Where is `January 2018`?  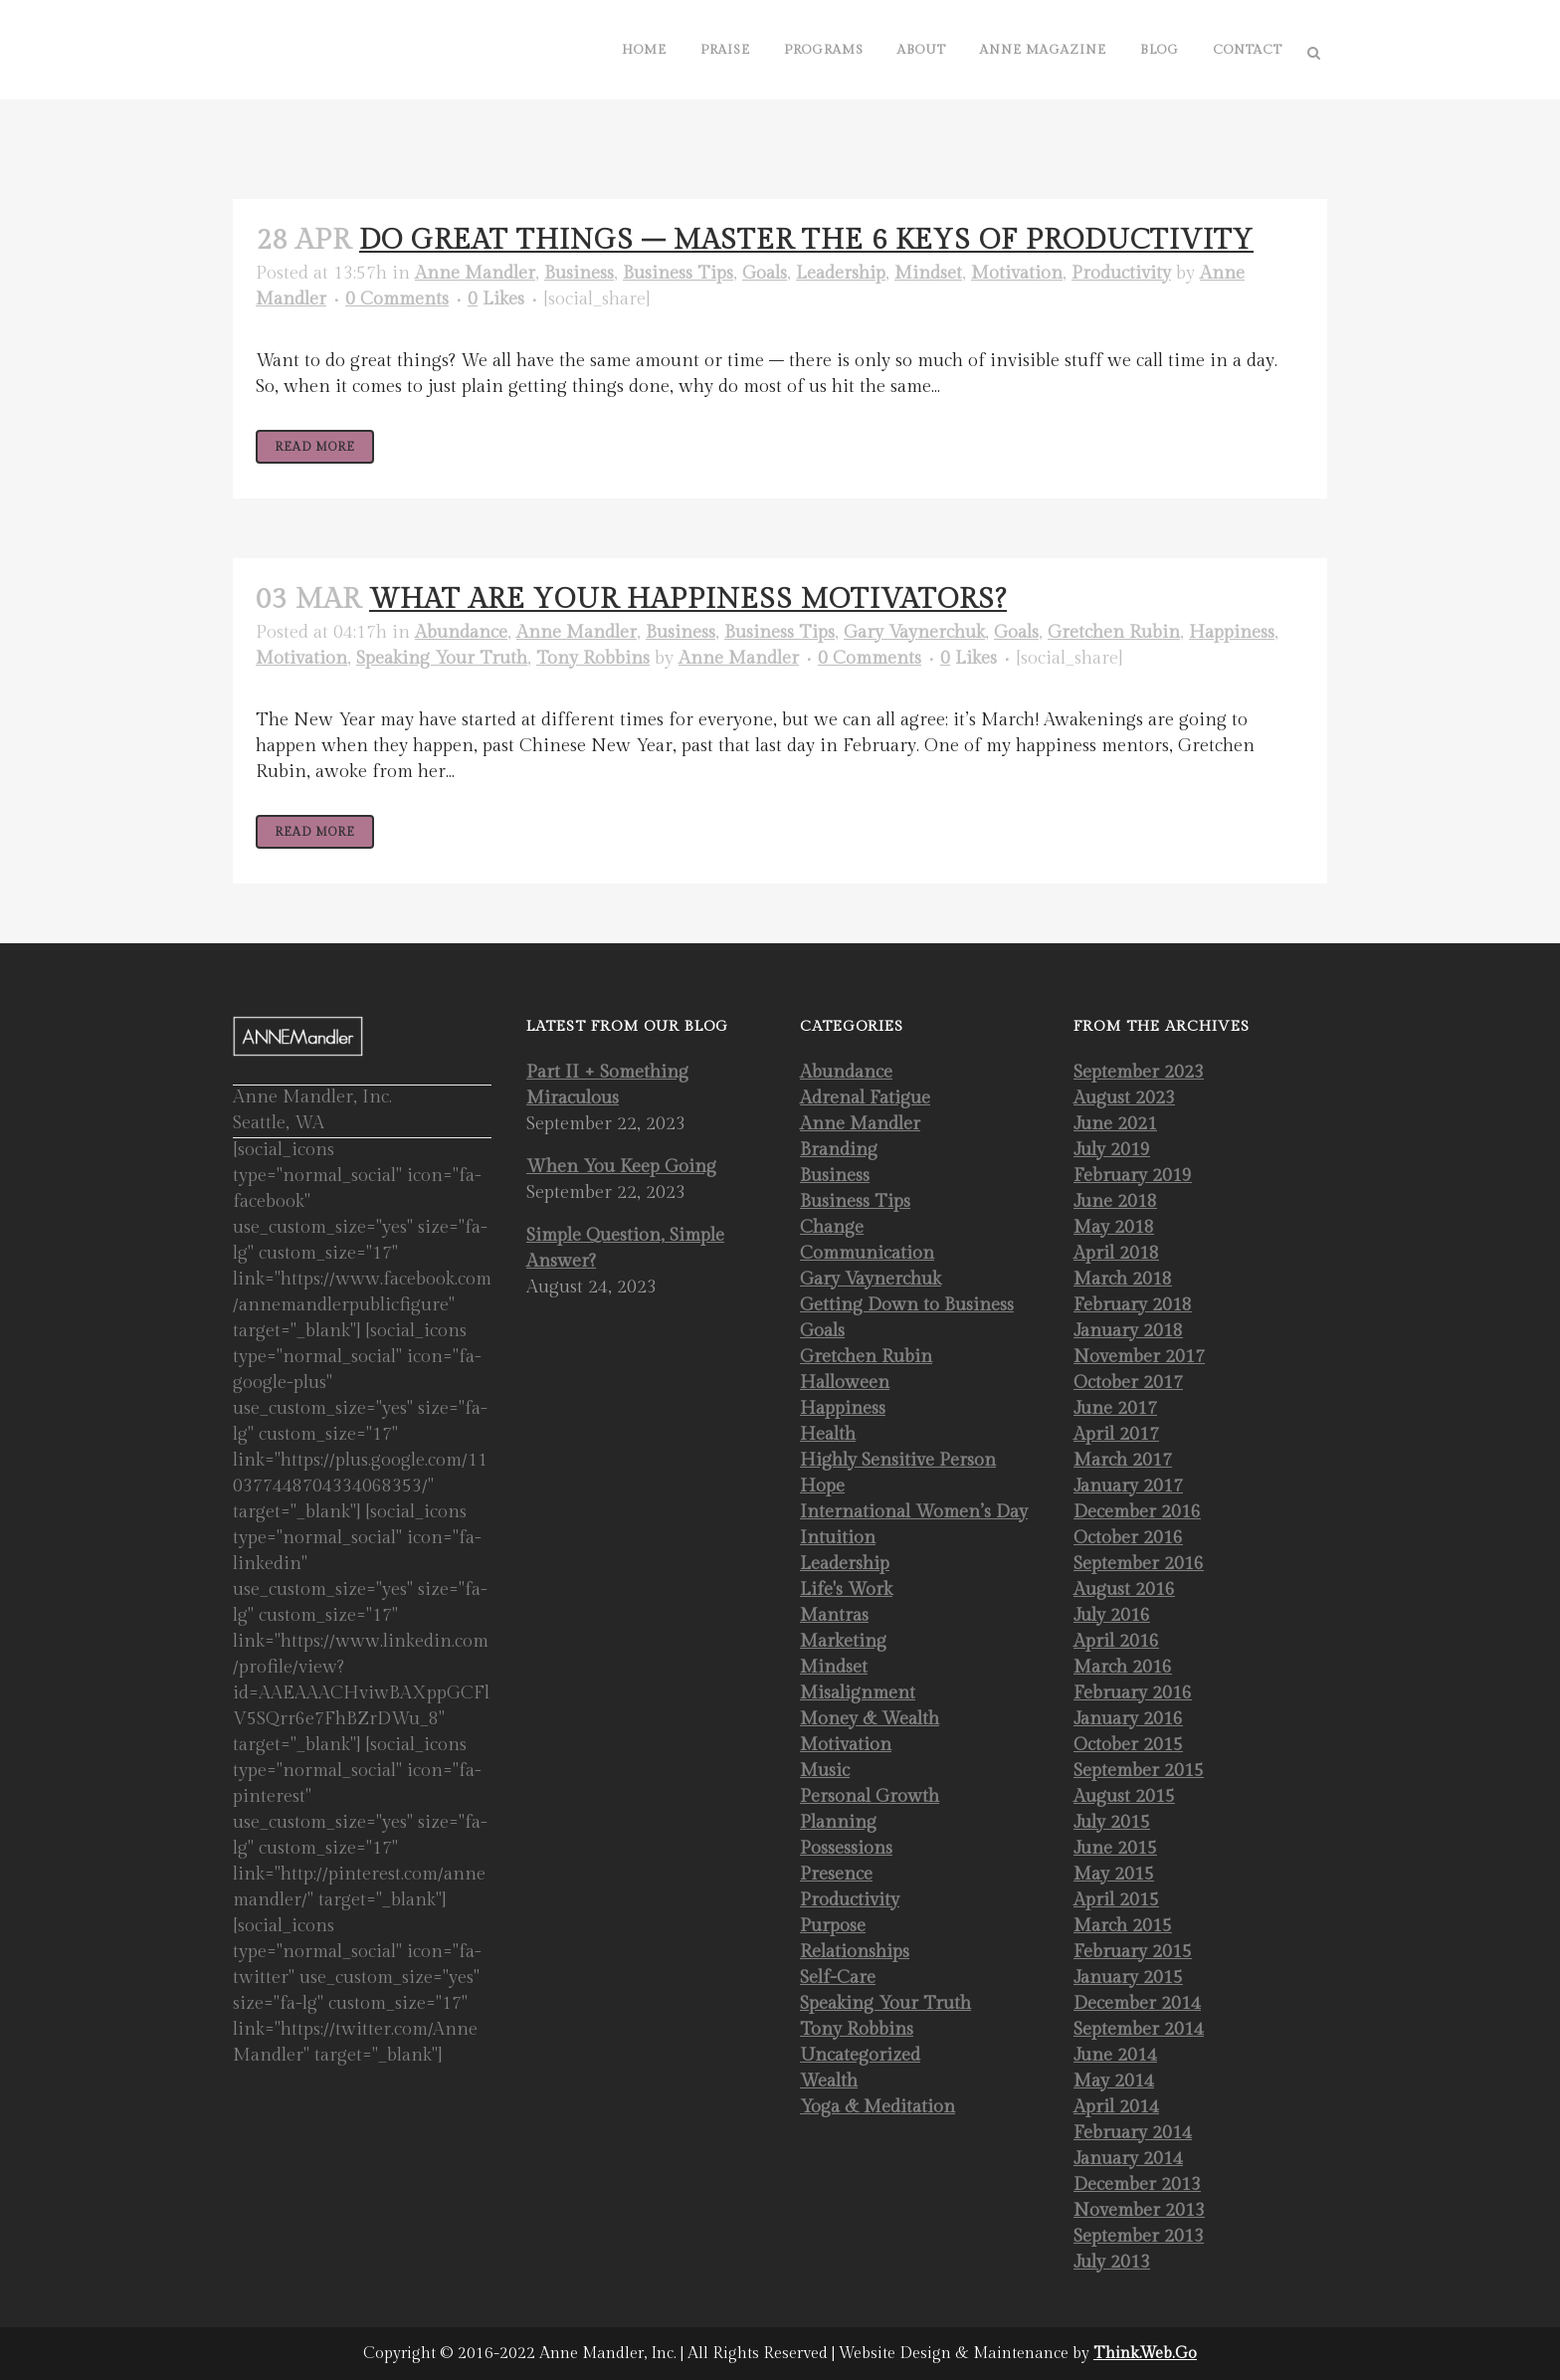
January 2018 is located at coordinates (1128, 1330).